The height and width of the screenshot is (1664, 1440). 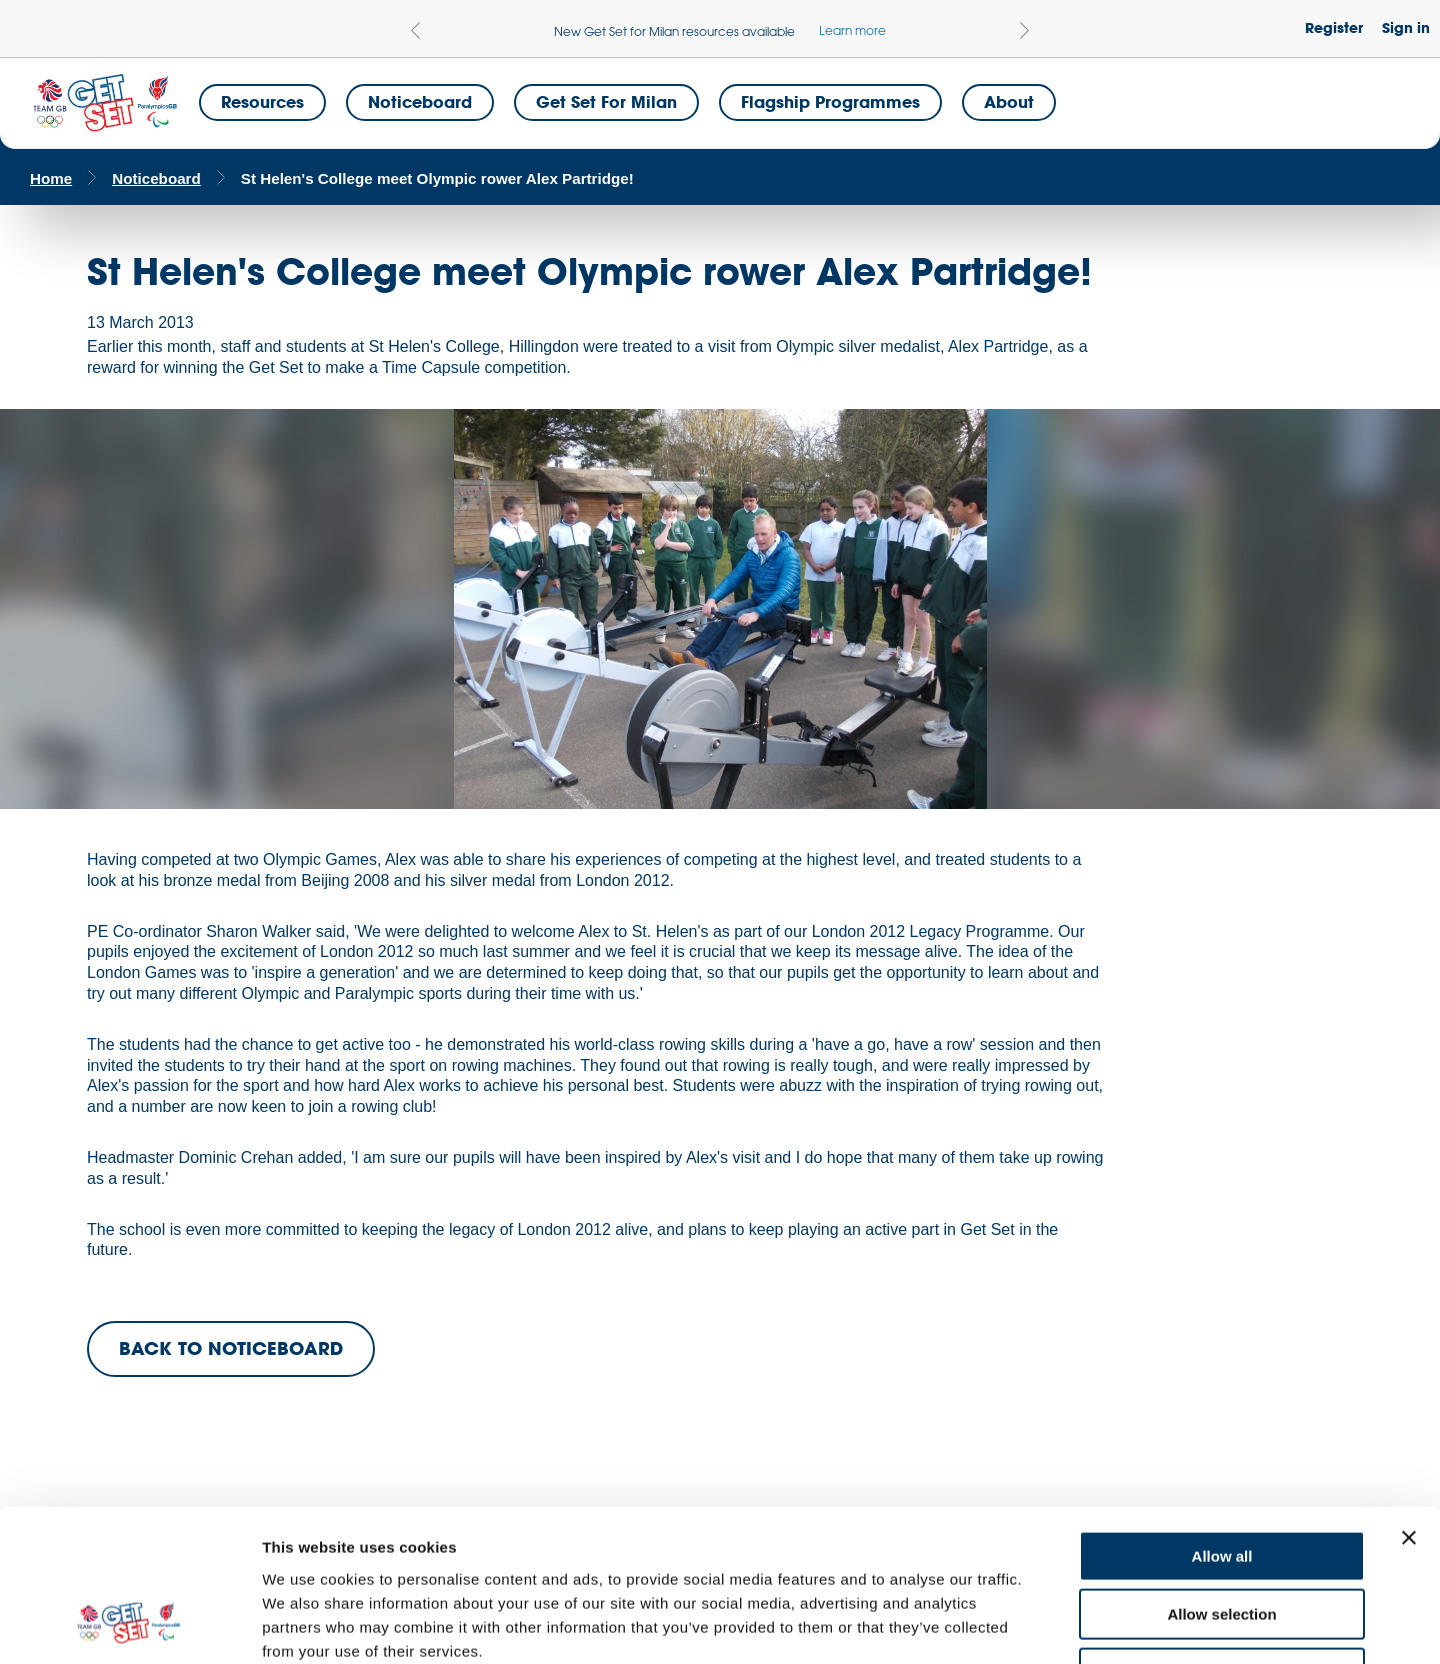 What do you see at coordinates (1222, 1536) in the screenshot?
I see `Deny` at bounding box center [1222, 1536].